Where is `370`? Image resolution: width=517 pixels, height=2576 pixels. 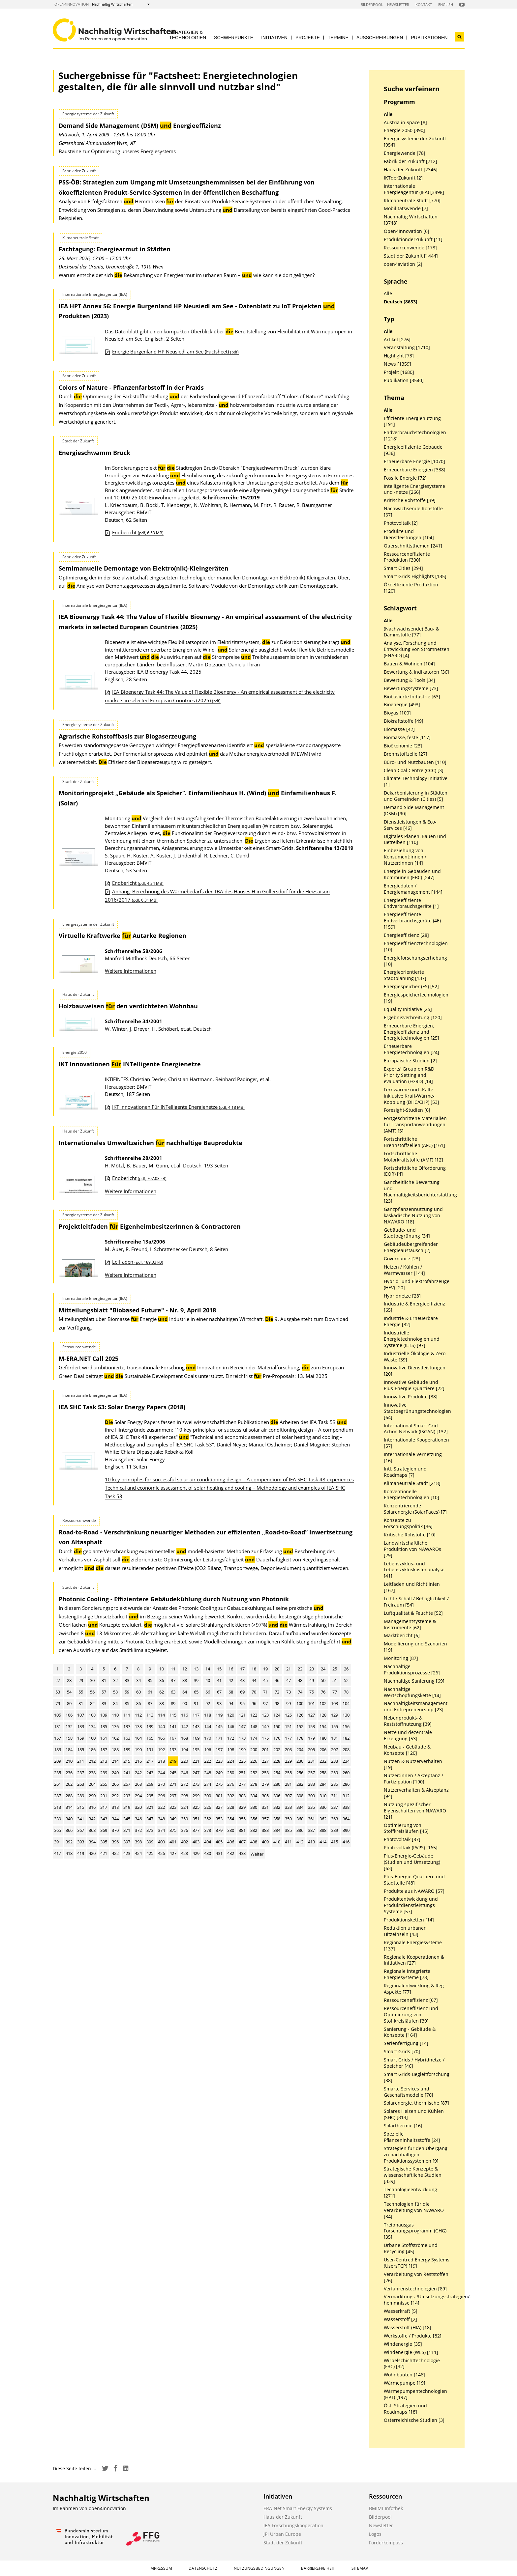 370 is located at coordinates (115, 1830).